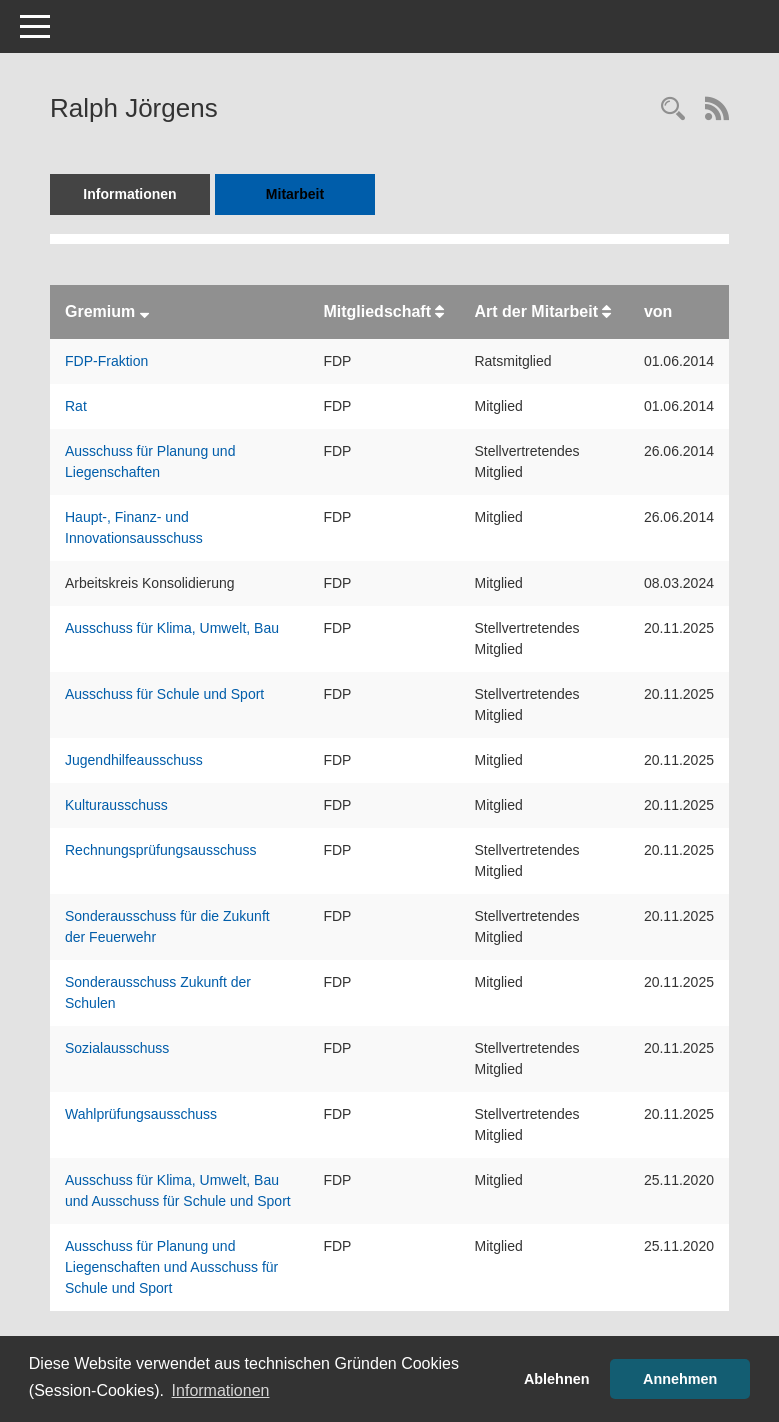  What do you see at coordinates (116, 805) in the screenshot?
I see `Kulturausschuss [Details anzeigen: Kulturausschuss]` at bounding box center [116, 805].